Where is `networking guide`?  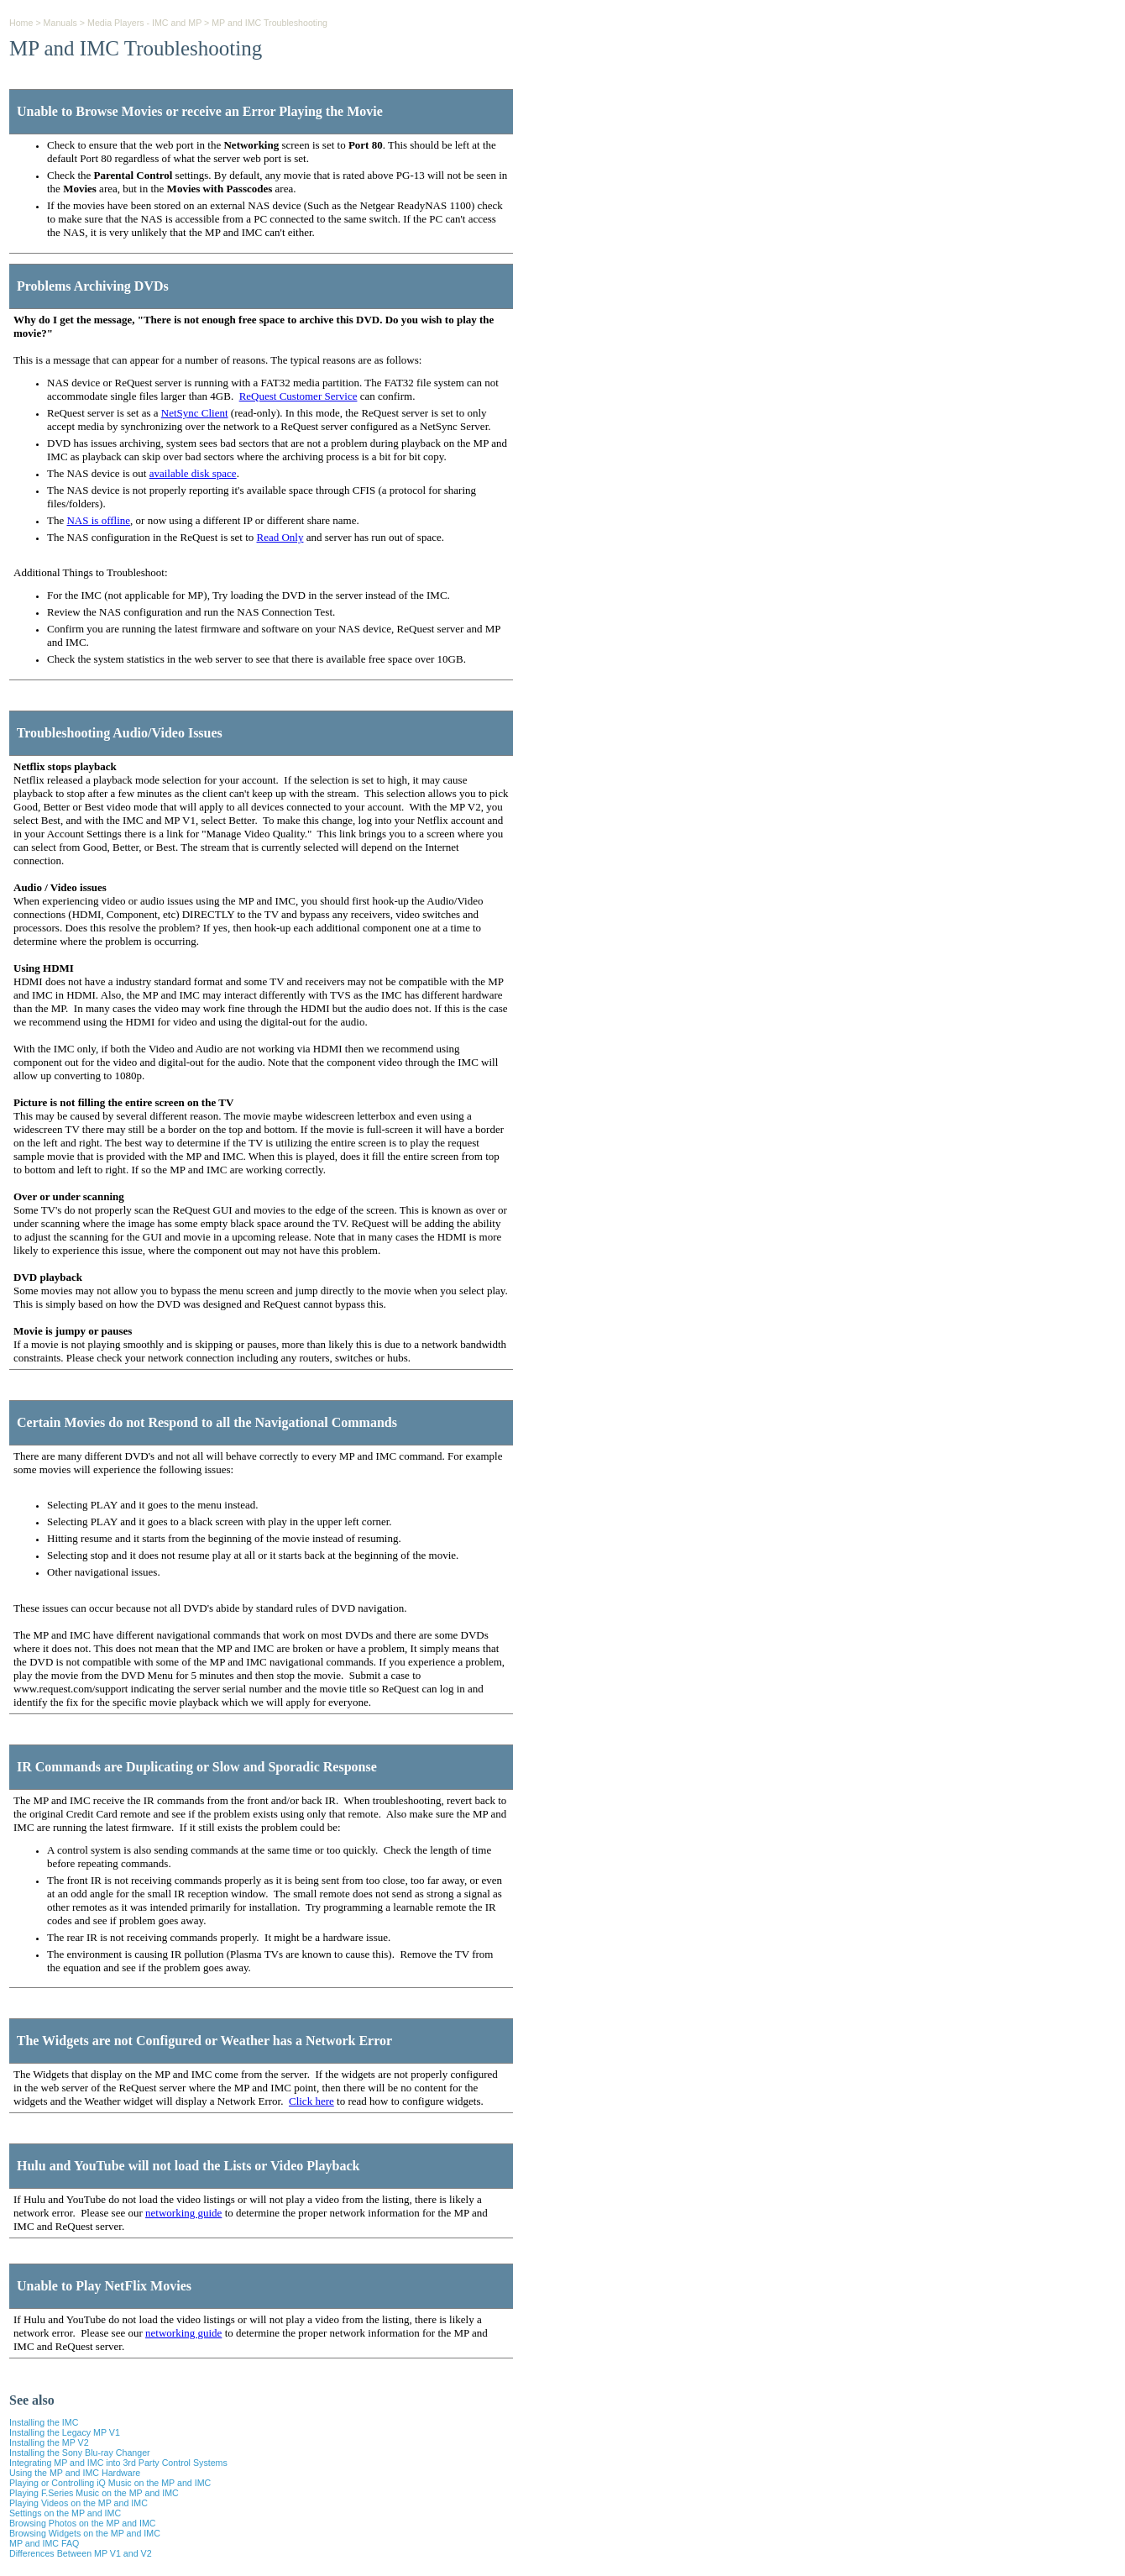
networking guide is located at coordinates (183, 2212).